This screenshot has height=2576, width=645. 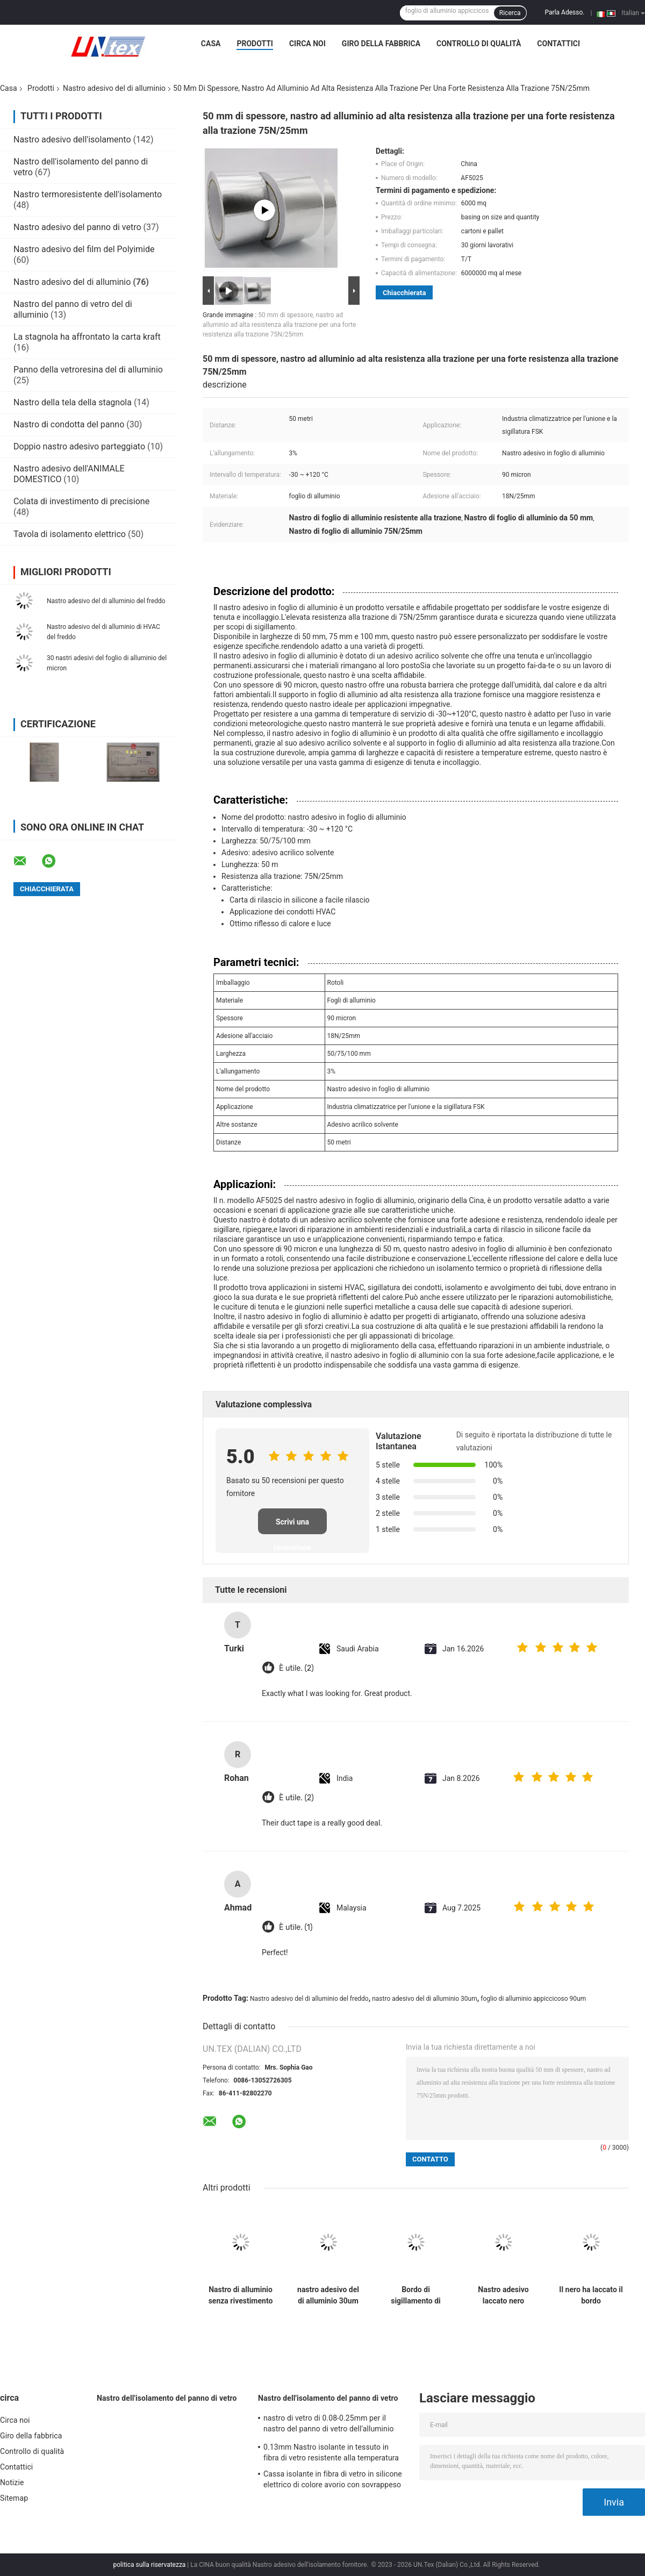 What do you see at coordinates (307, 43) in the screenshot?
I see `Circa noi` at bounding box center [307, 43].